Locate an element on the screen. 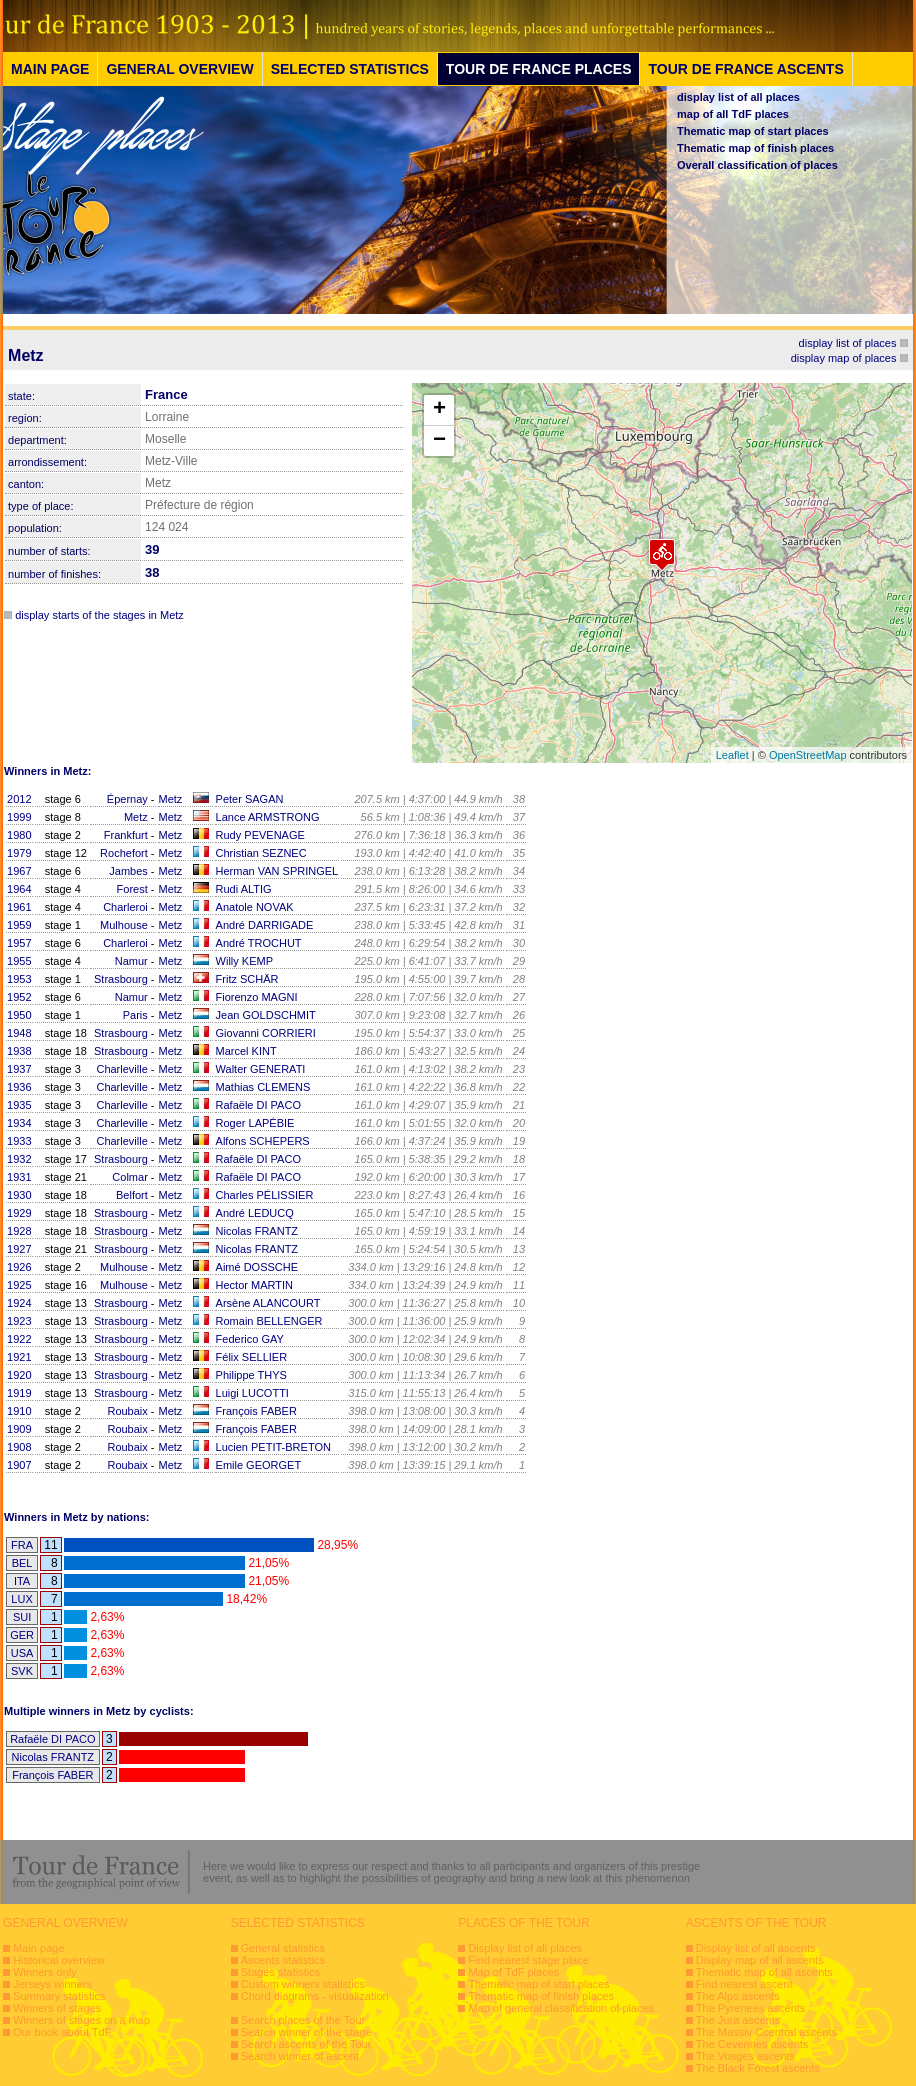 The image size is (916, 2086). GENERAL OVERVIEW is located at coordinates (179, 69).